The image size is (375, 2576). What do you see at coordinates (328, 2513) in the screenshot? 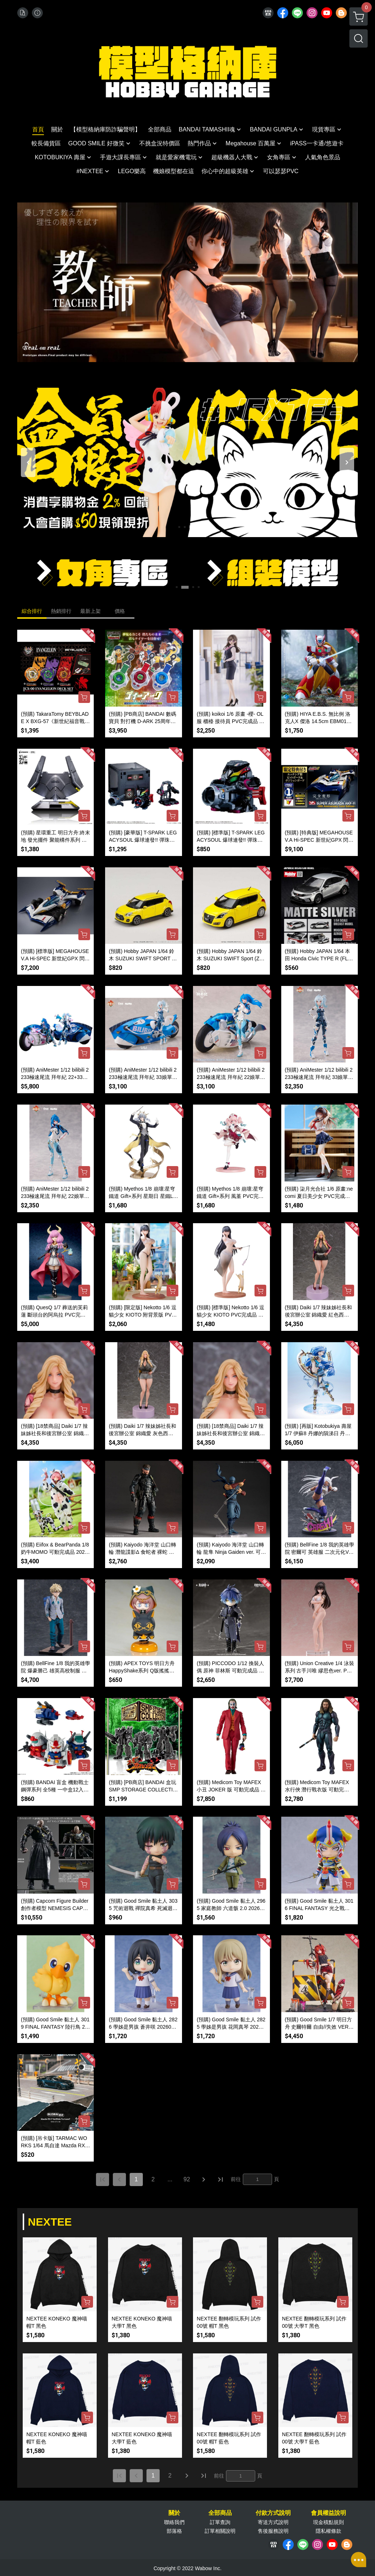
I see `會員權益說明` at bounding box center [328, 2513].